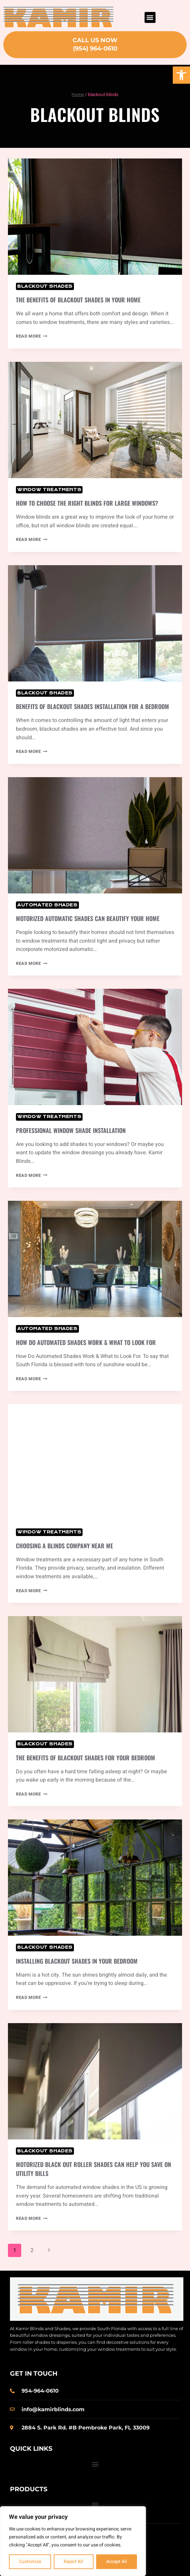  Describe the element at coordinates (181, 75) in the screenshot. I see `[button]` at that location.